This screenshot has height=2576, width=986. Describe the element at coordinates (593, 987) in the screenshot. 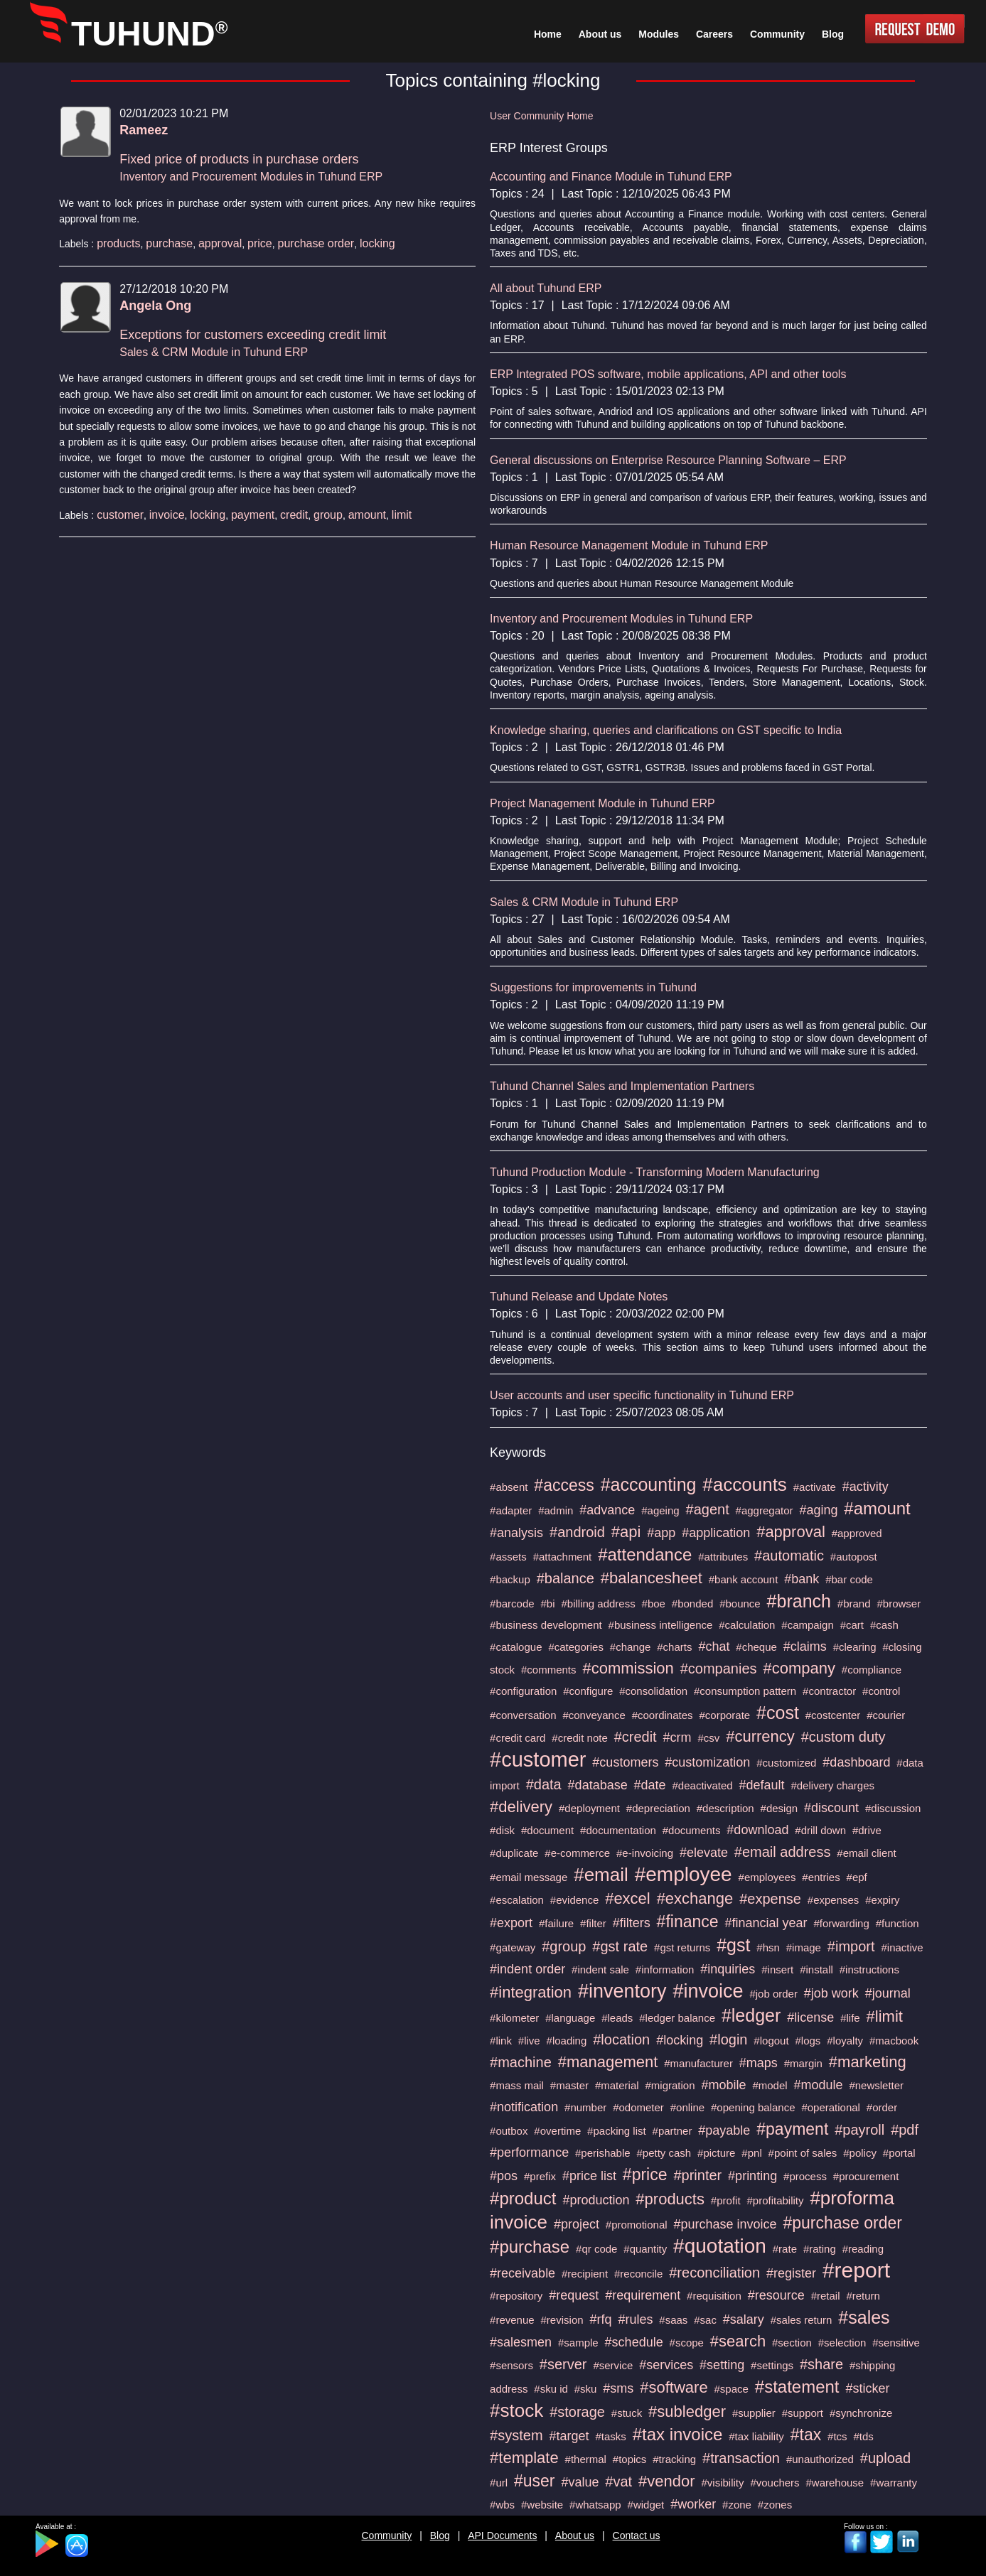

I see `Suggestions for improvements in Tuhund` at that location.